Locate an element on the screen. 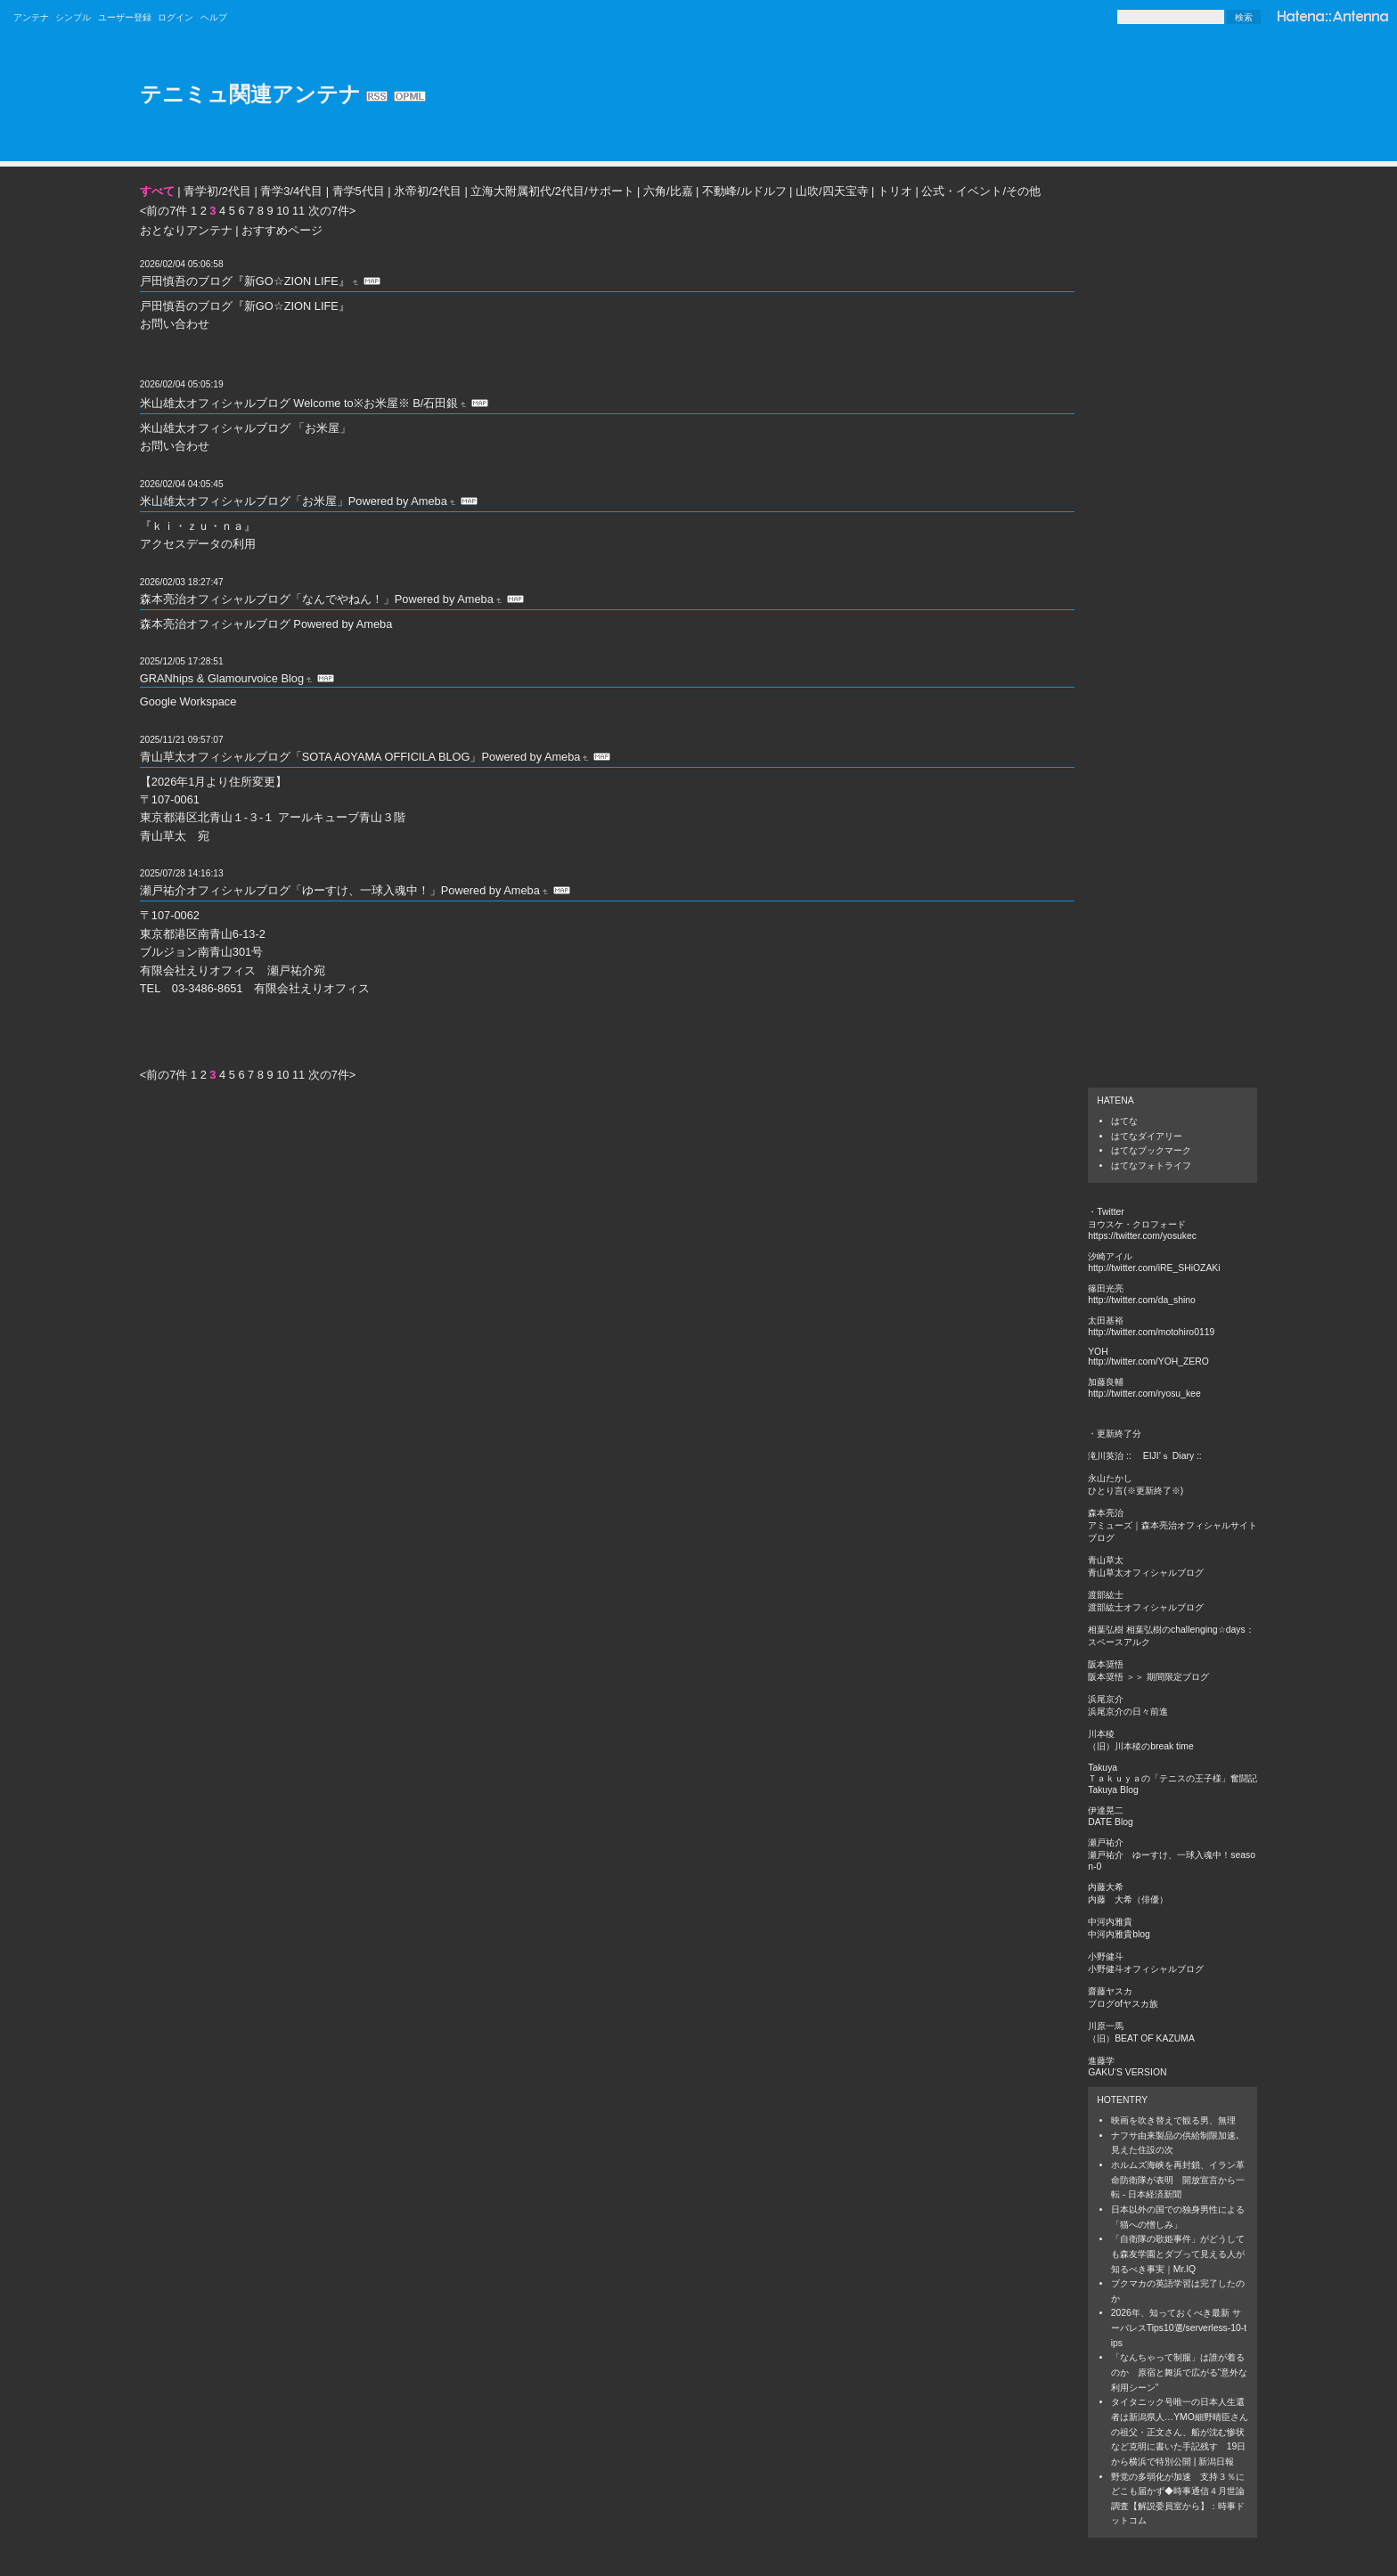 The image size is (1397, 2576). :: EIJI’ｓ Diary :: is located at coordinates (1164, 1456).